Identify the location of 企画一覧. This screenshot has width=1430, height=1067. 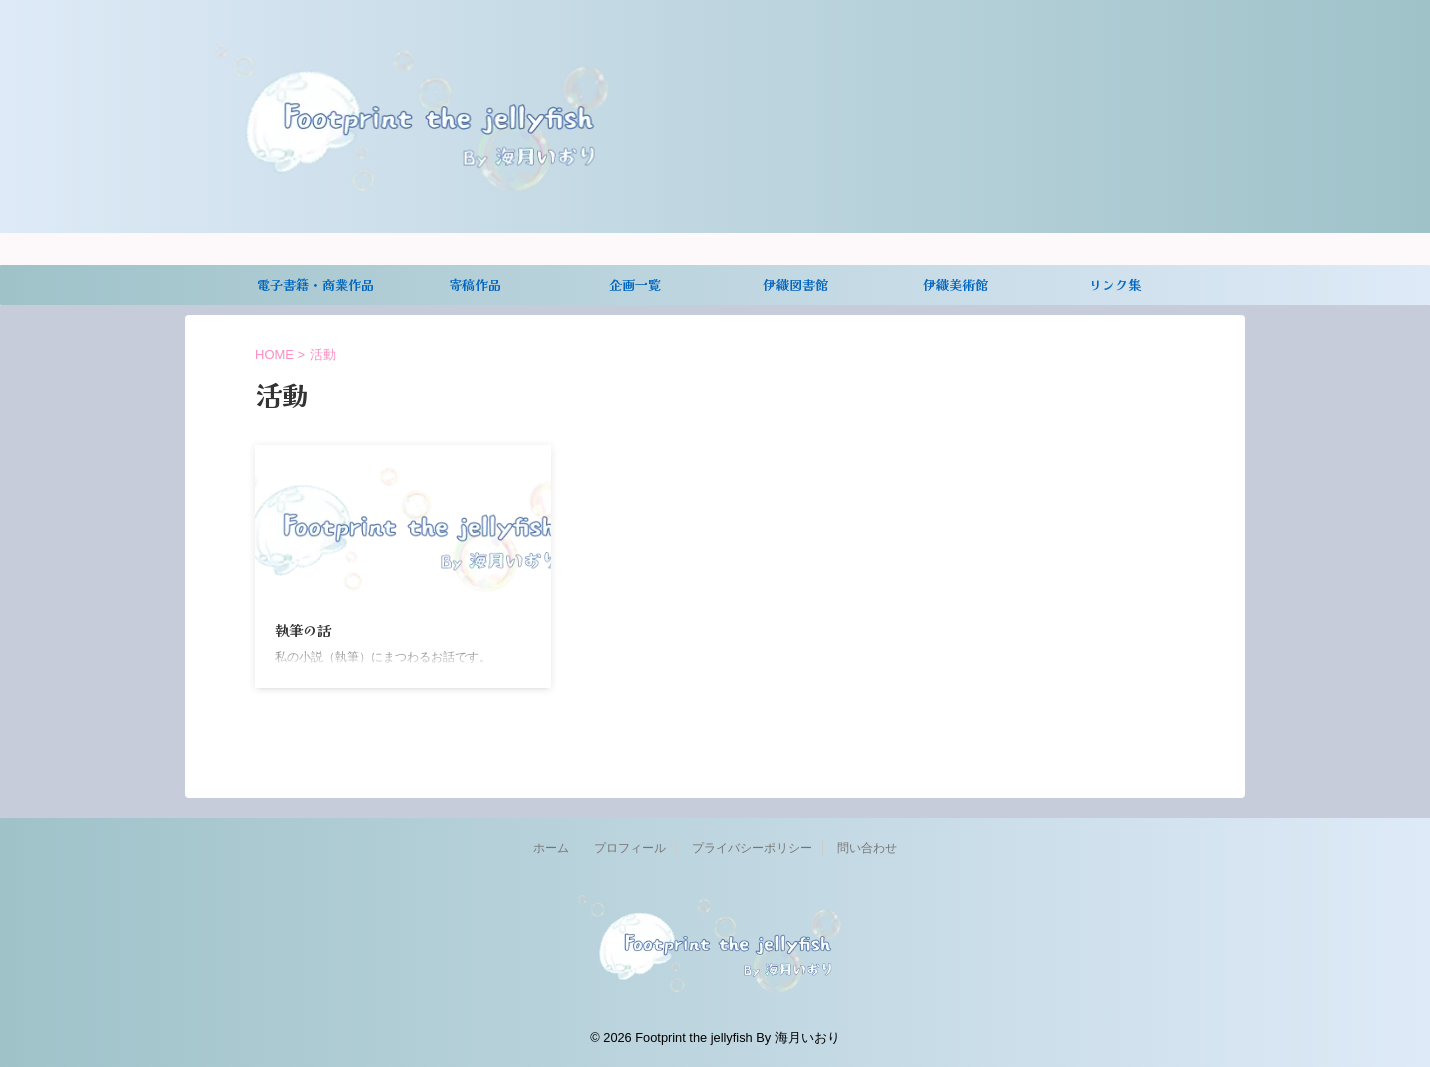
(635, 284).